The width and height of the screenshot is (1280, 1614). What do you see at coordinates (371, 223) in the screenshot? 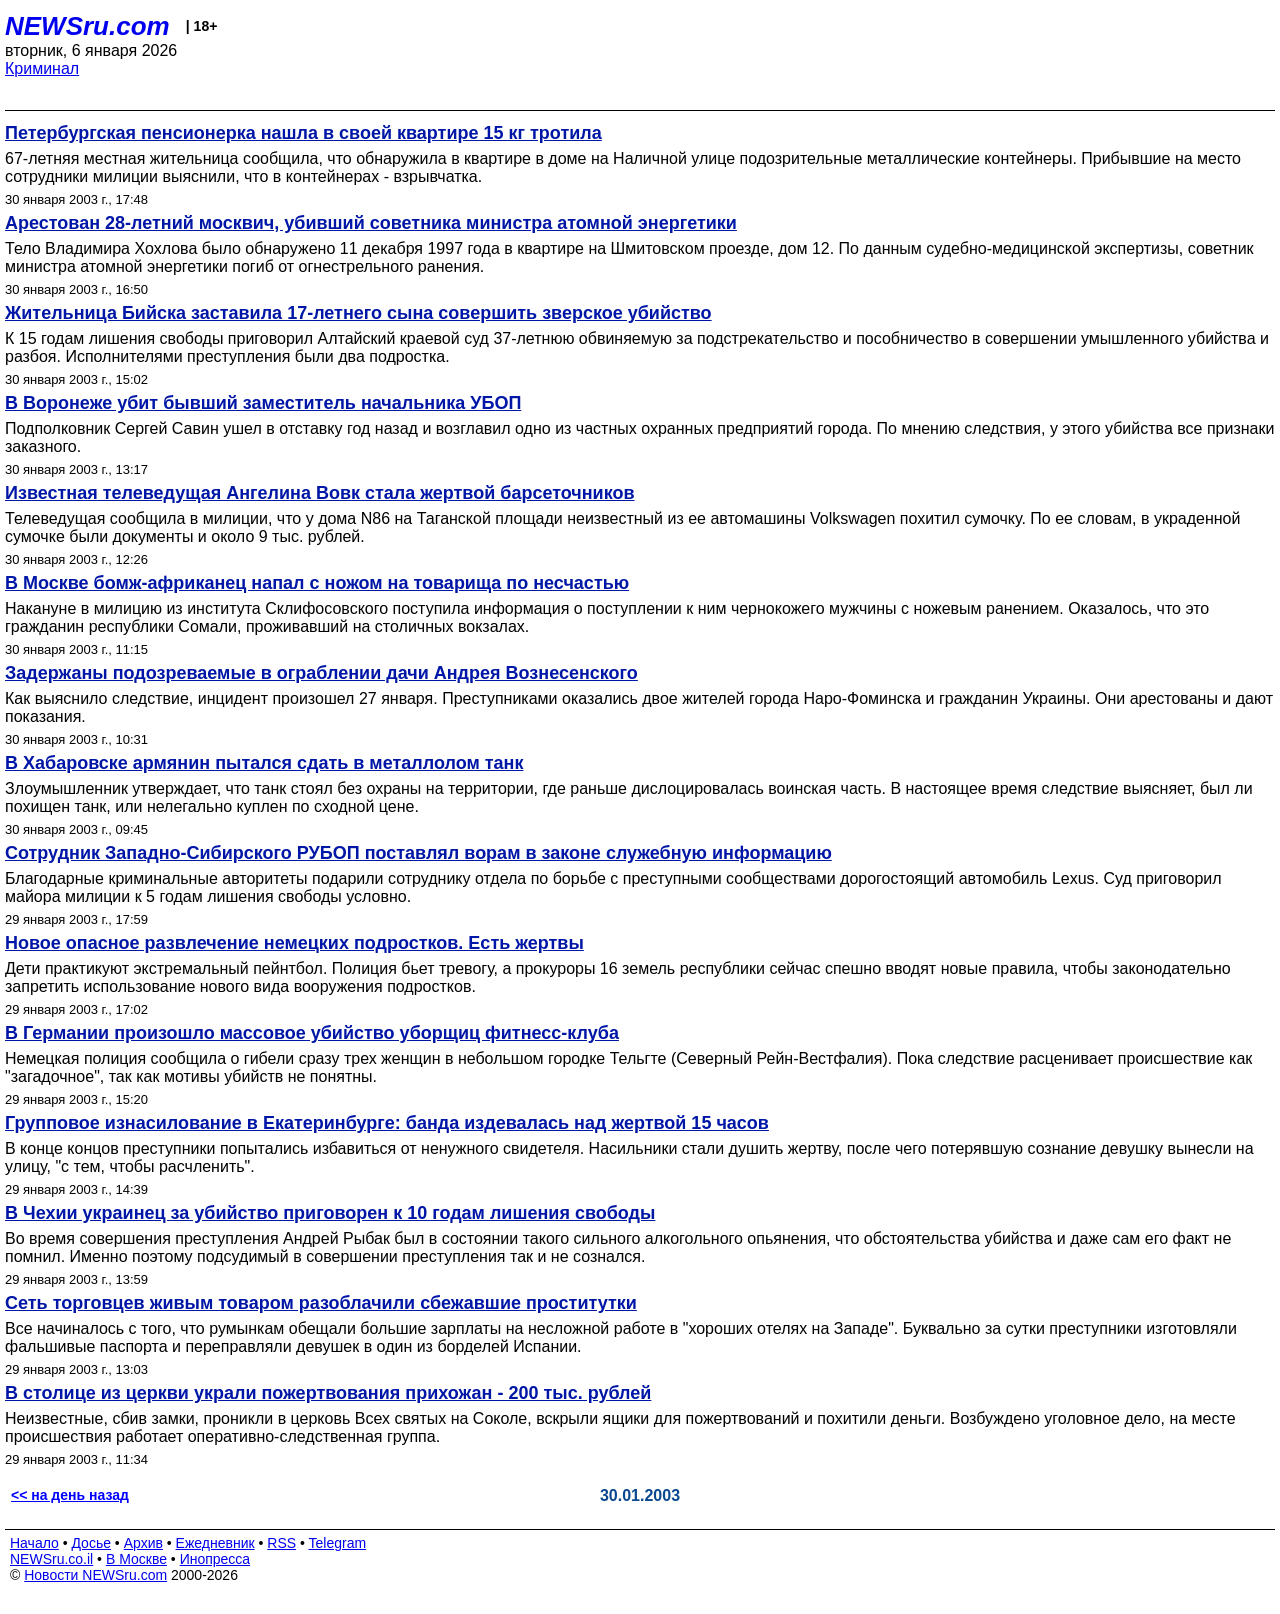
I see `Арестован 28-летний москвич, убивший советника министра атомной энергетики` at bounding box center [371, 223].